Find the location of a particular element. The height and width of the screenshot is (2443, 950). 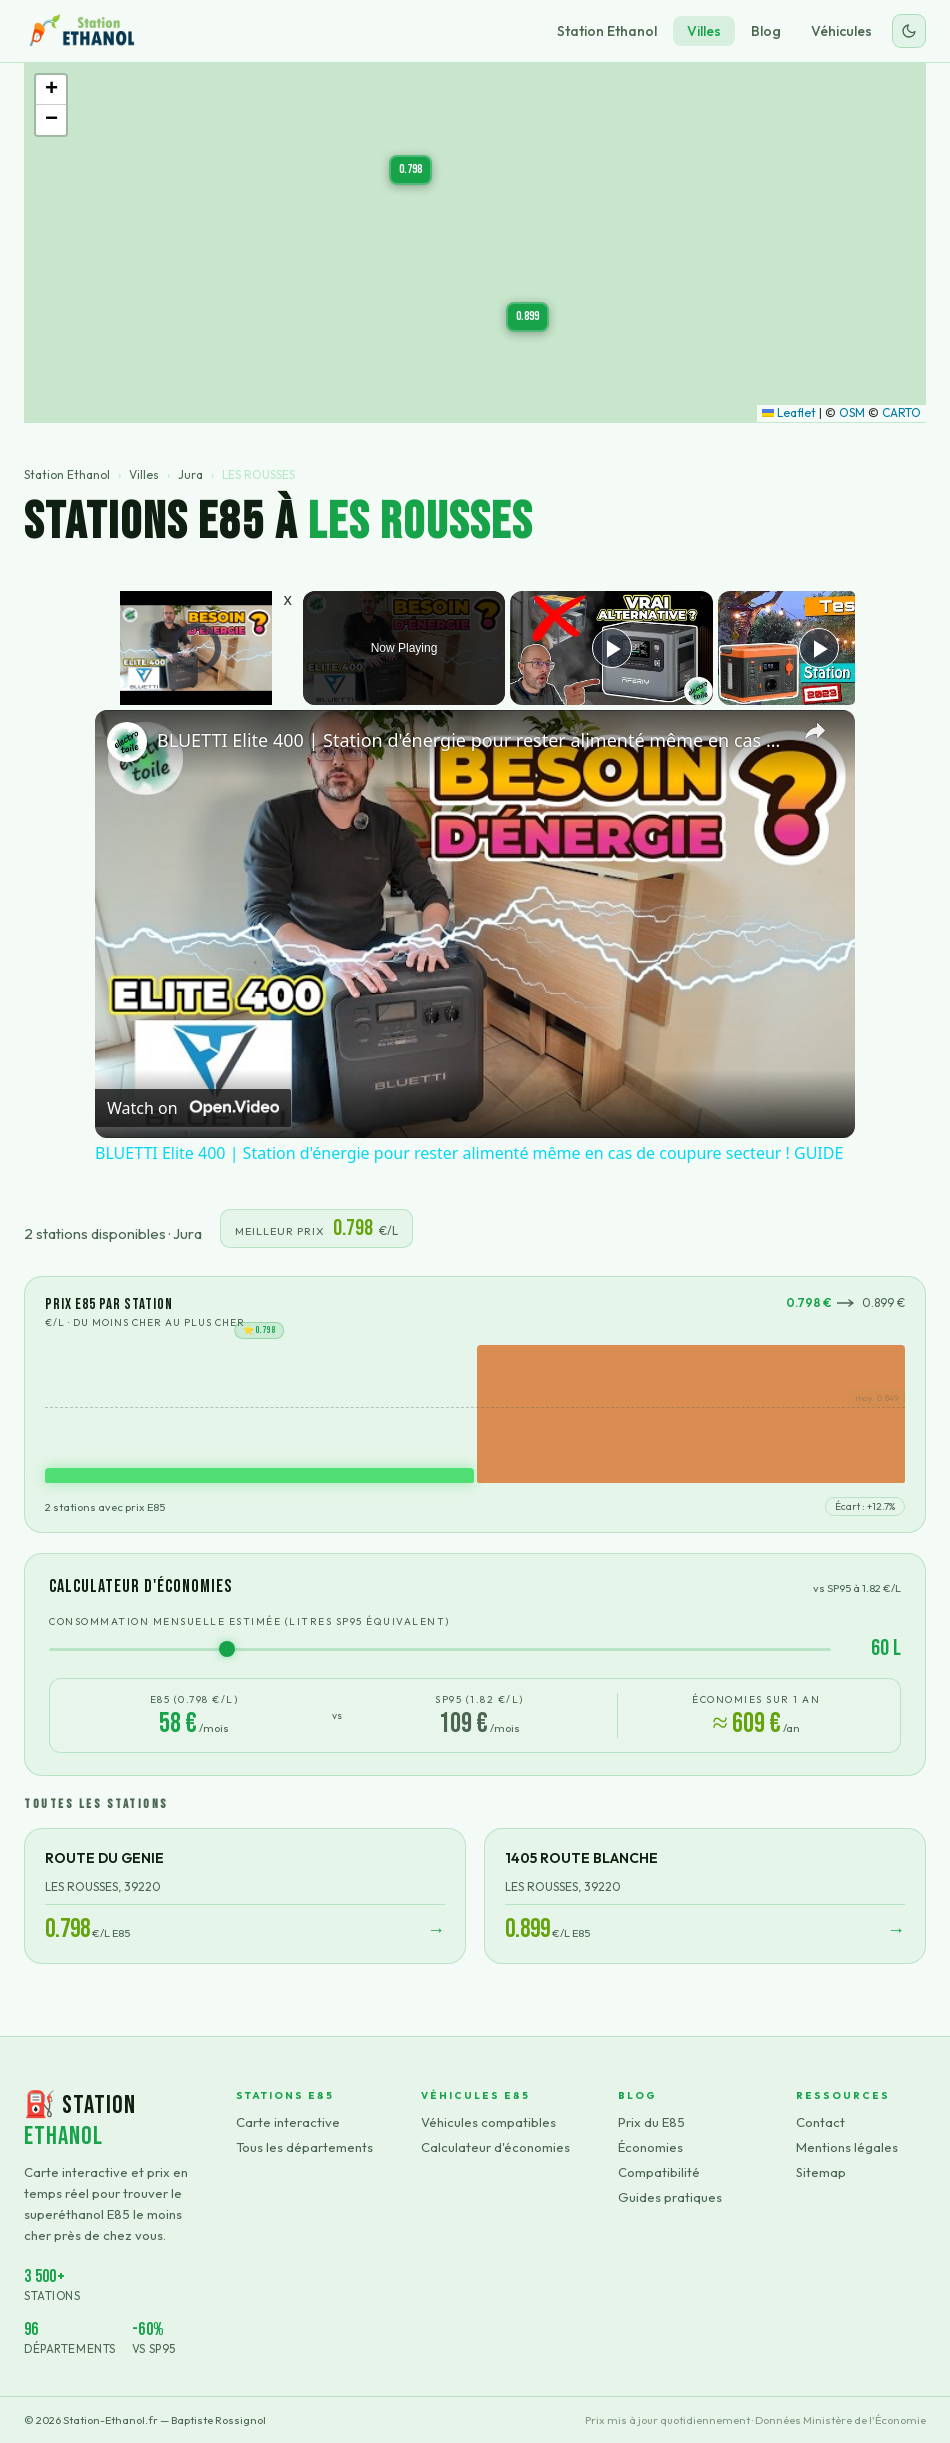

[Play] is located at coordinates (612, 648).